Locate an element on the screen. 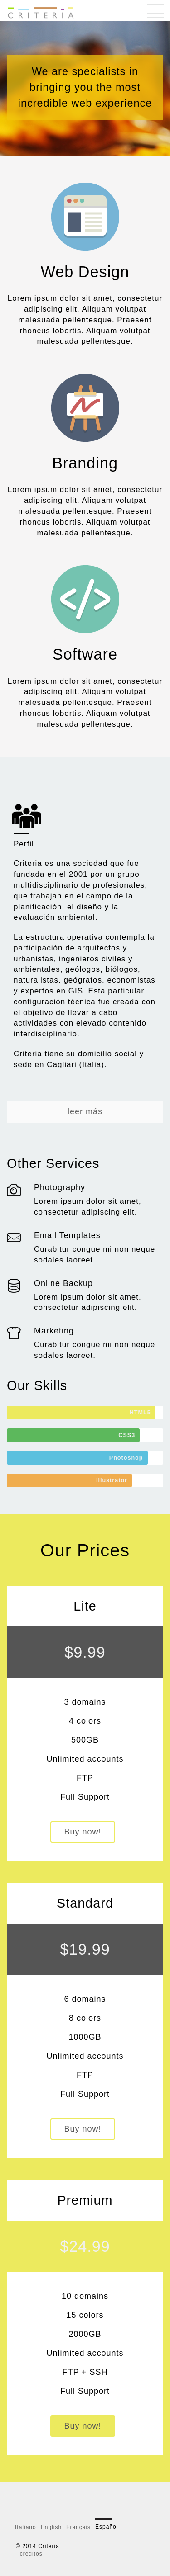  English is located at coordinates (51, 2527).